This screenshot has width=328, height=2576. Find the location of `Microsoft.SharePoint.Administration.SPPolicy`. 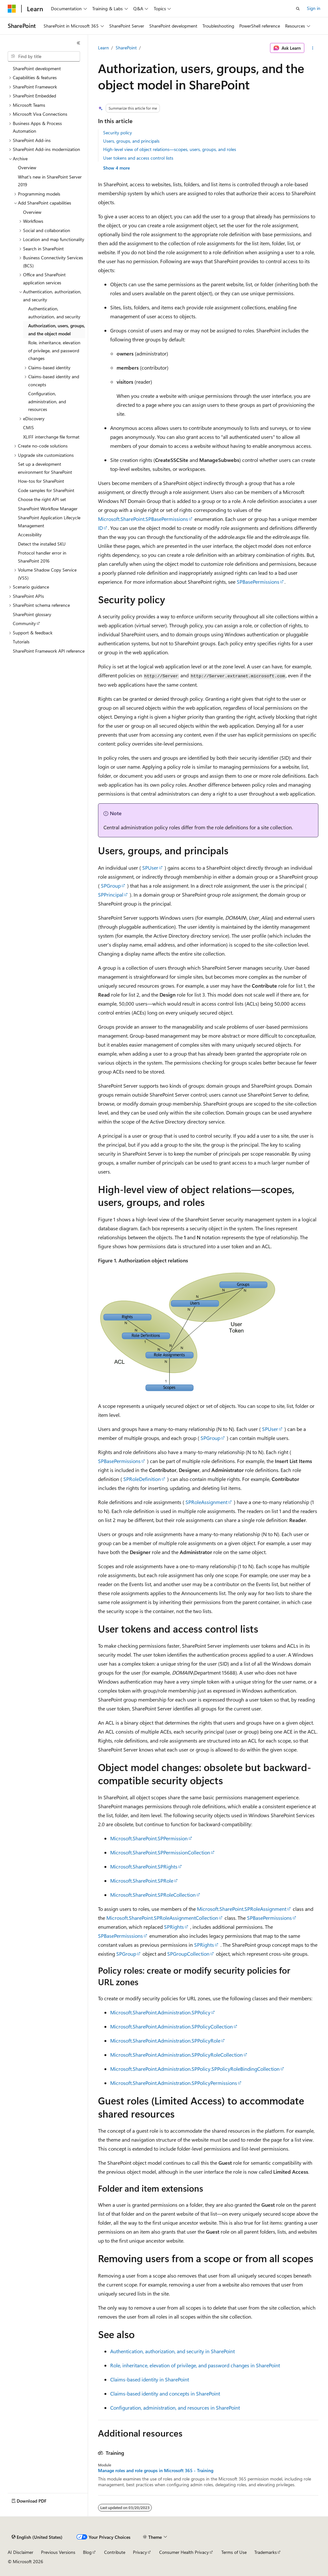

Microsoft.SharePoint.Administration.SPPolicy is located at coordinates (160, 2012).